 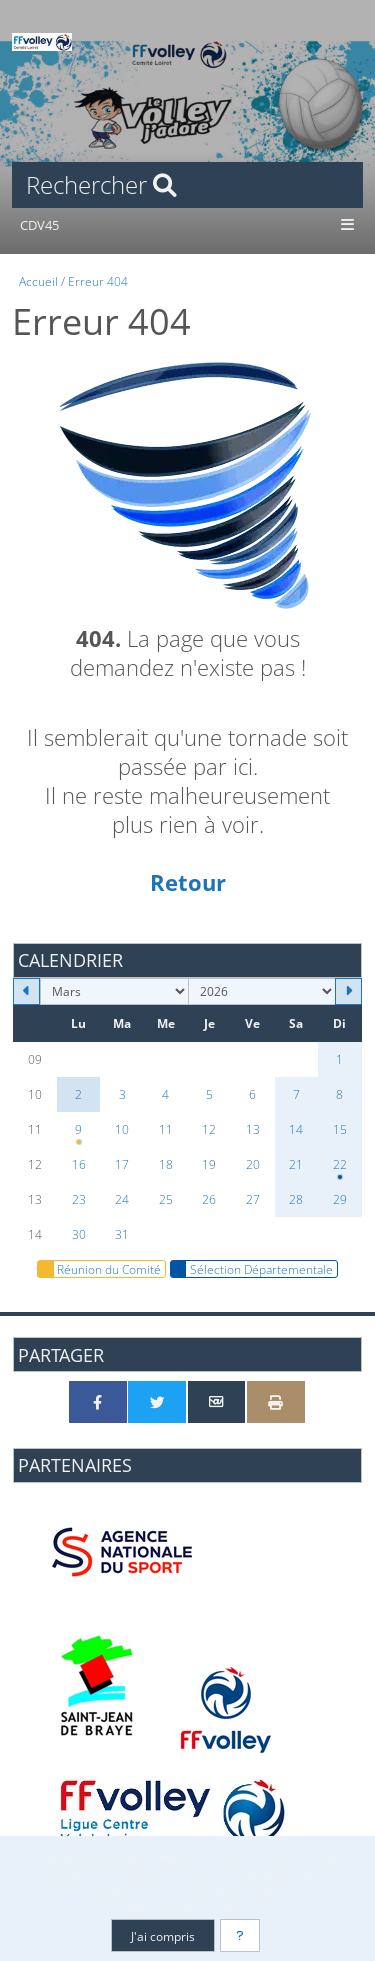 What do you see at coordinates (122, 1164) in the screenshot?
I see `17` at bounding box center [122, 1164].